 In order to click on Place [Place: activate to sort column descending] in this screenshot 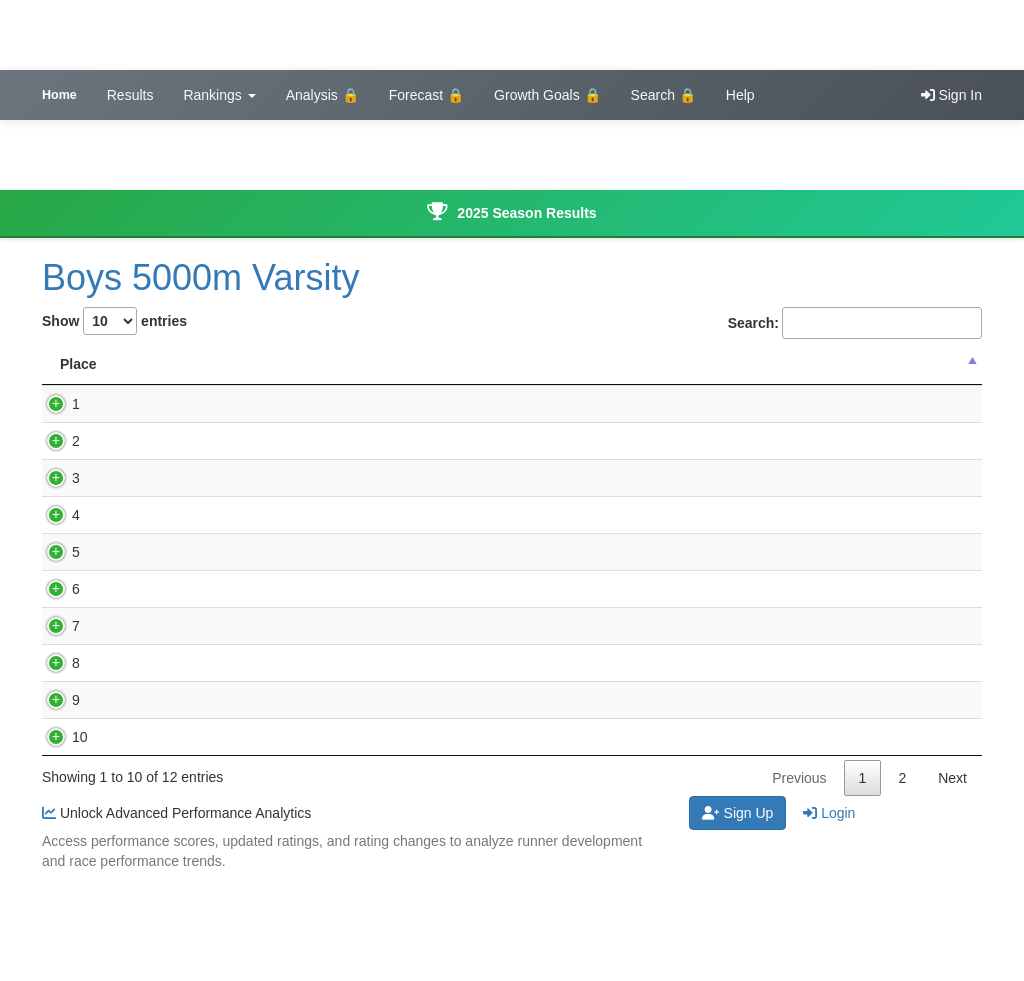, I will do `click(78, 384)`.